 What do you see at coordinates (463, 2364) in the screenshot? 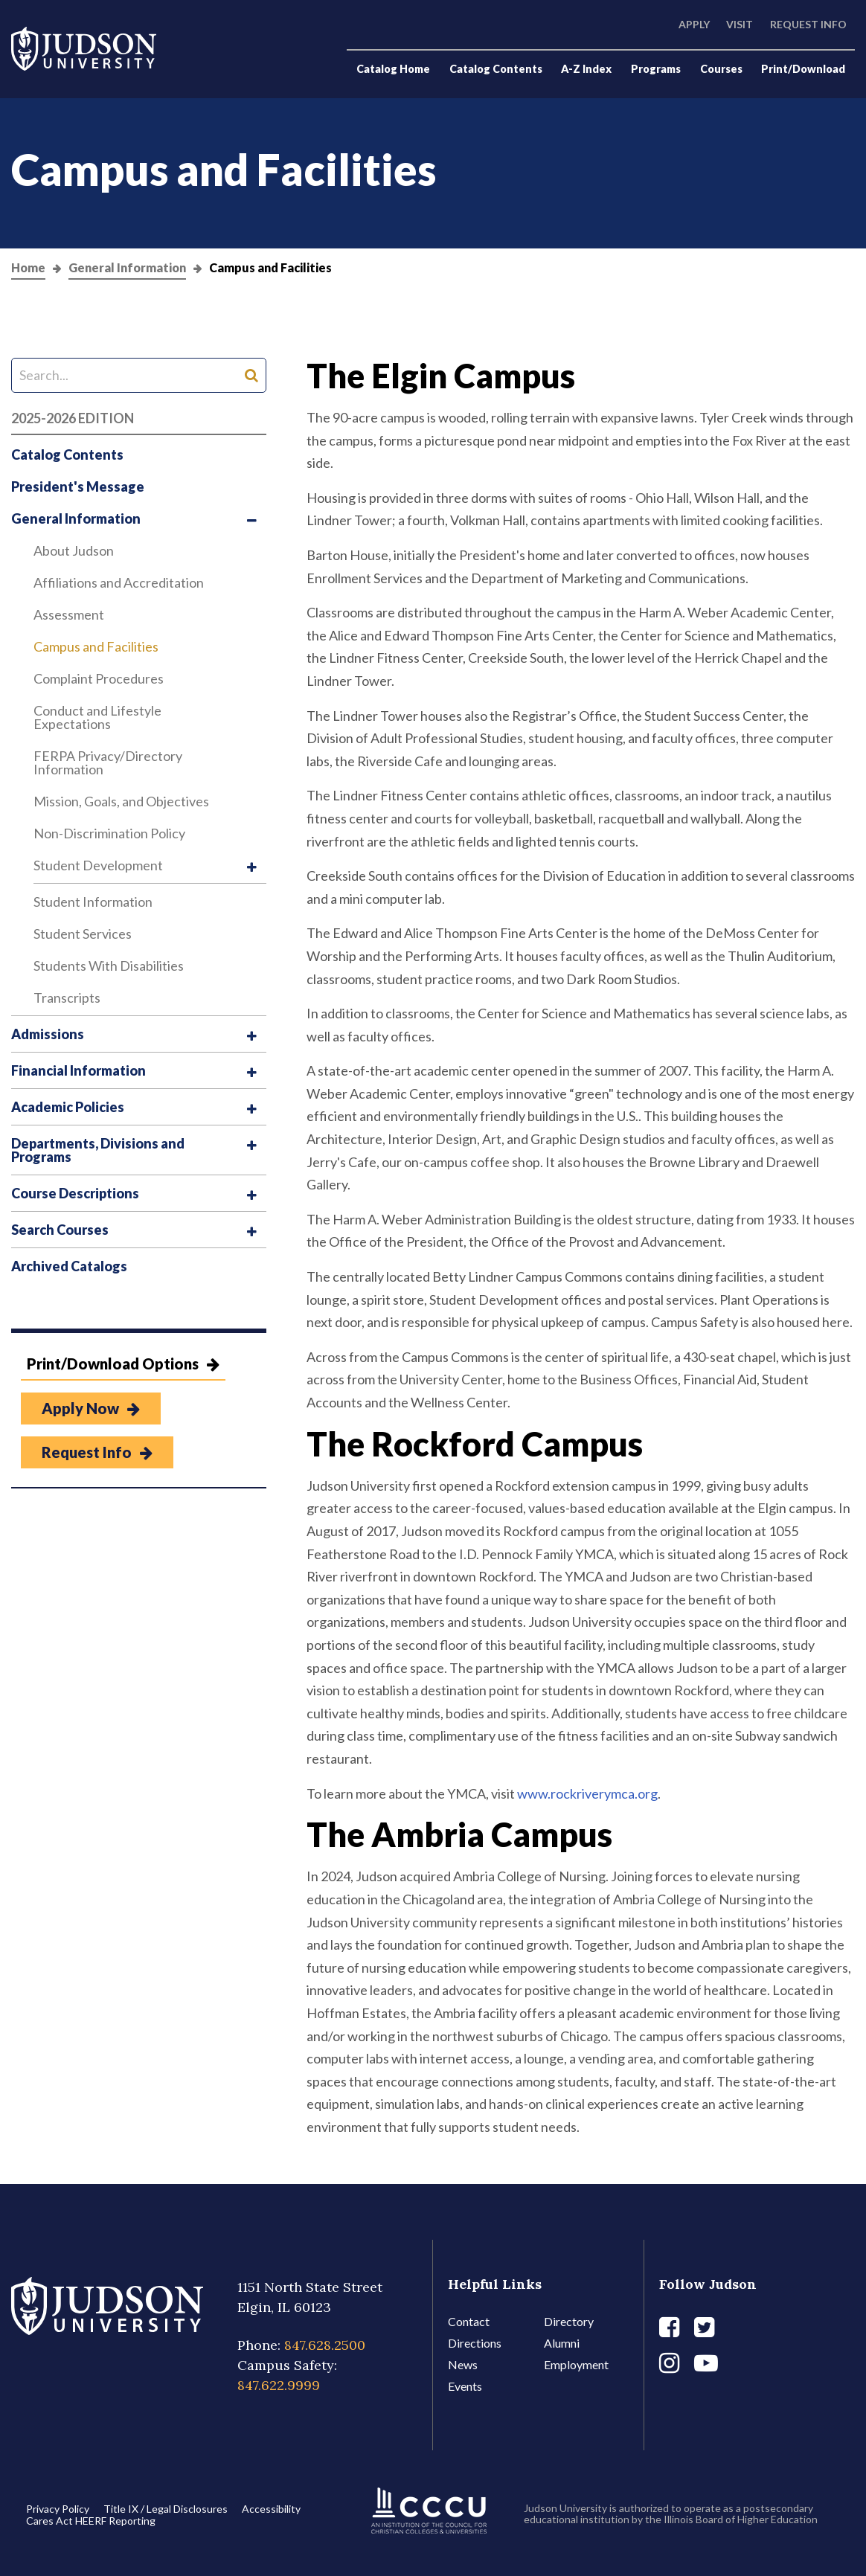
I see `News` at bounding box center [463, 2364].